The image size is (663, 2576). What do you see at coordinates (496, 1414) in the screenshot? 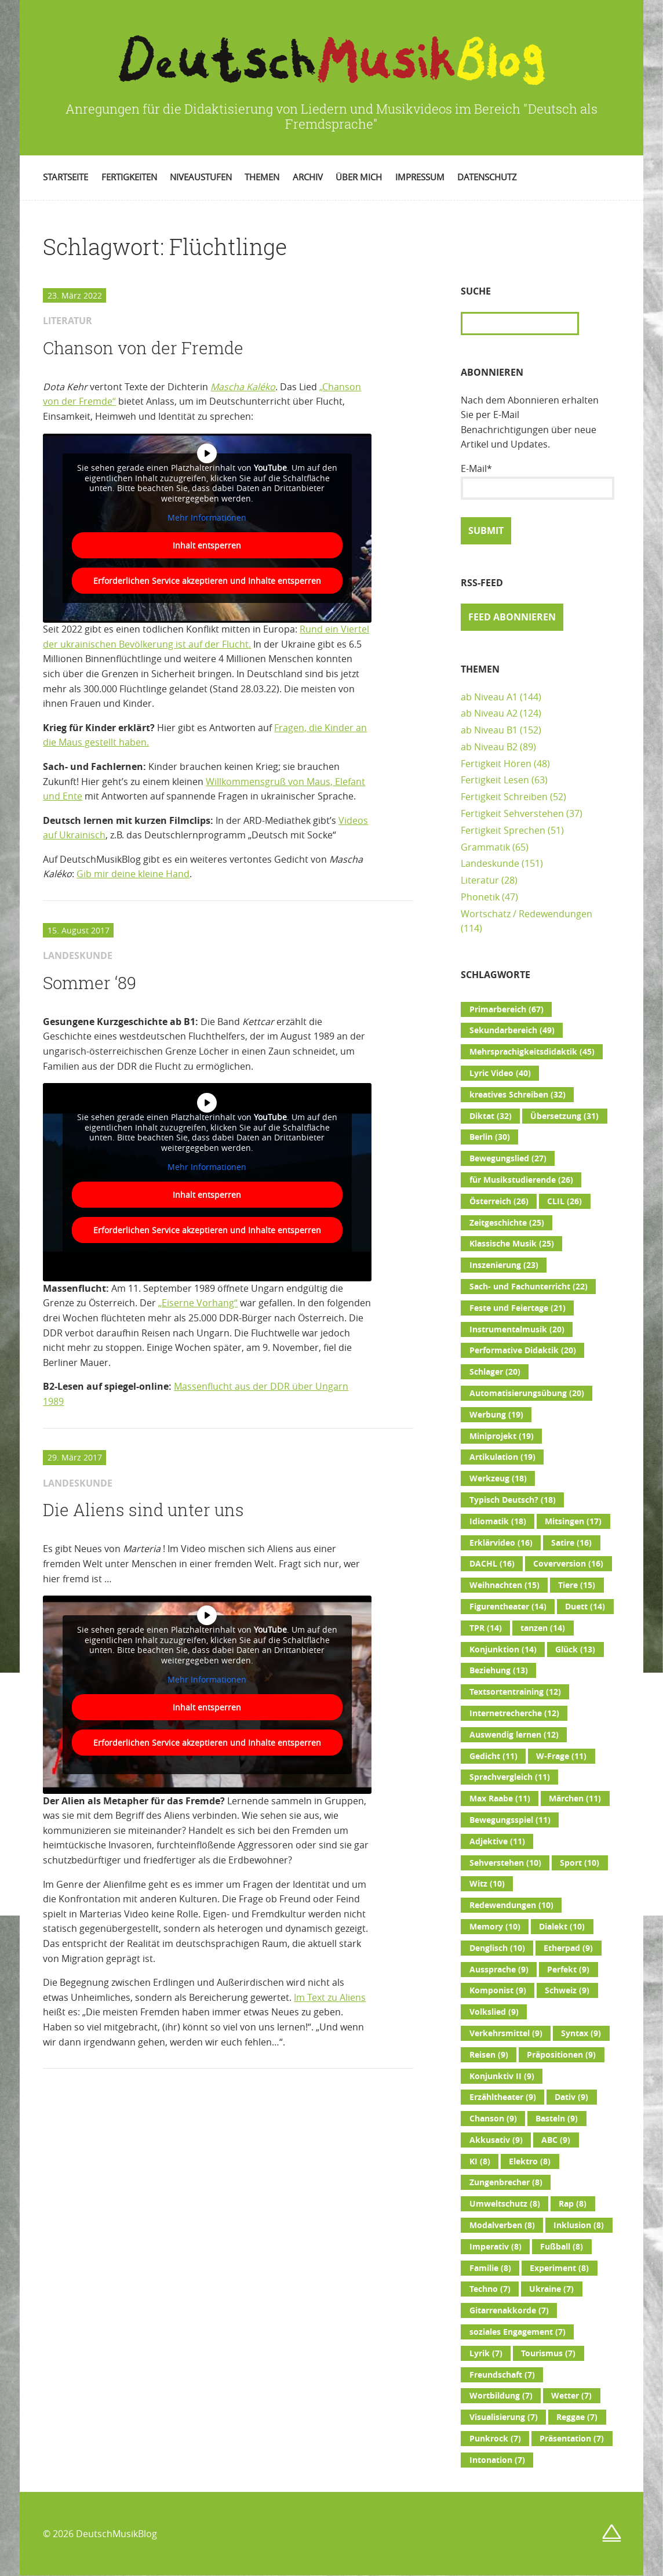
I see `Werbung [Werbung (19 Einträge)]` at bounding box center [496, 1414].